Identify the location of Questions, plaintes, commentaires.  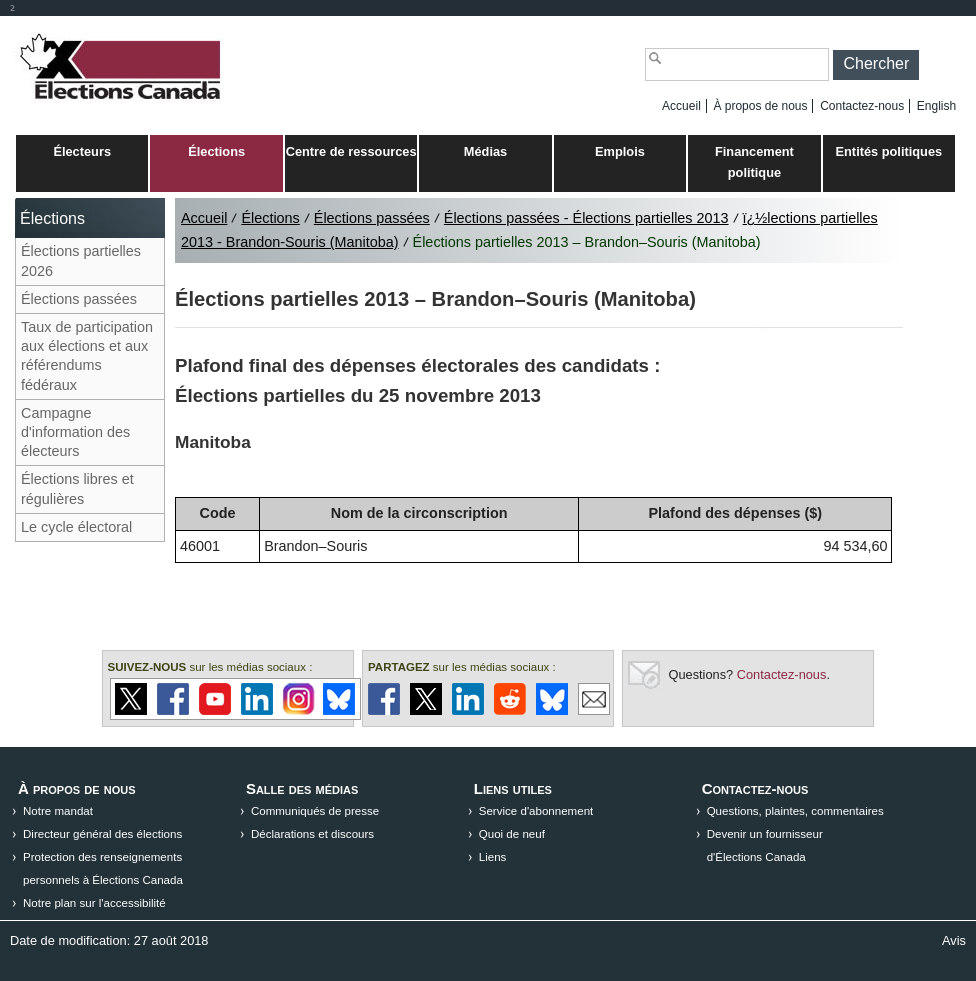
(795, 811).